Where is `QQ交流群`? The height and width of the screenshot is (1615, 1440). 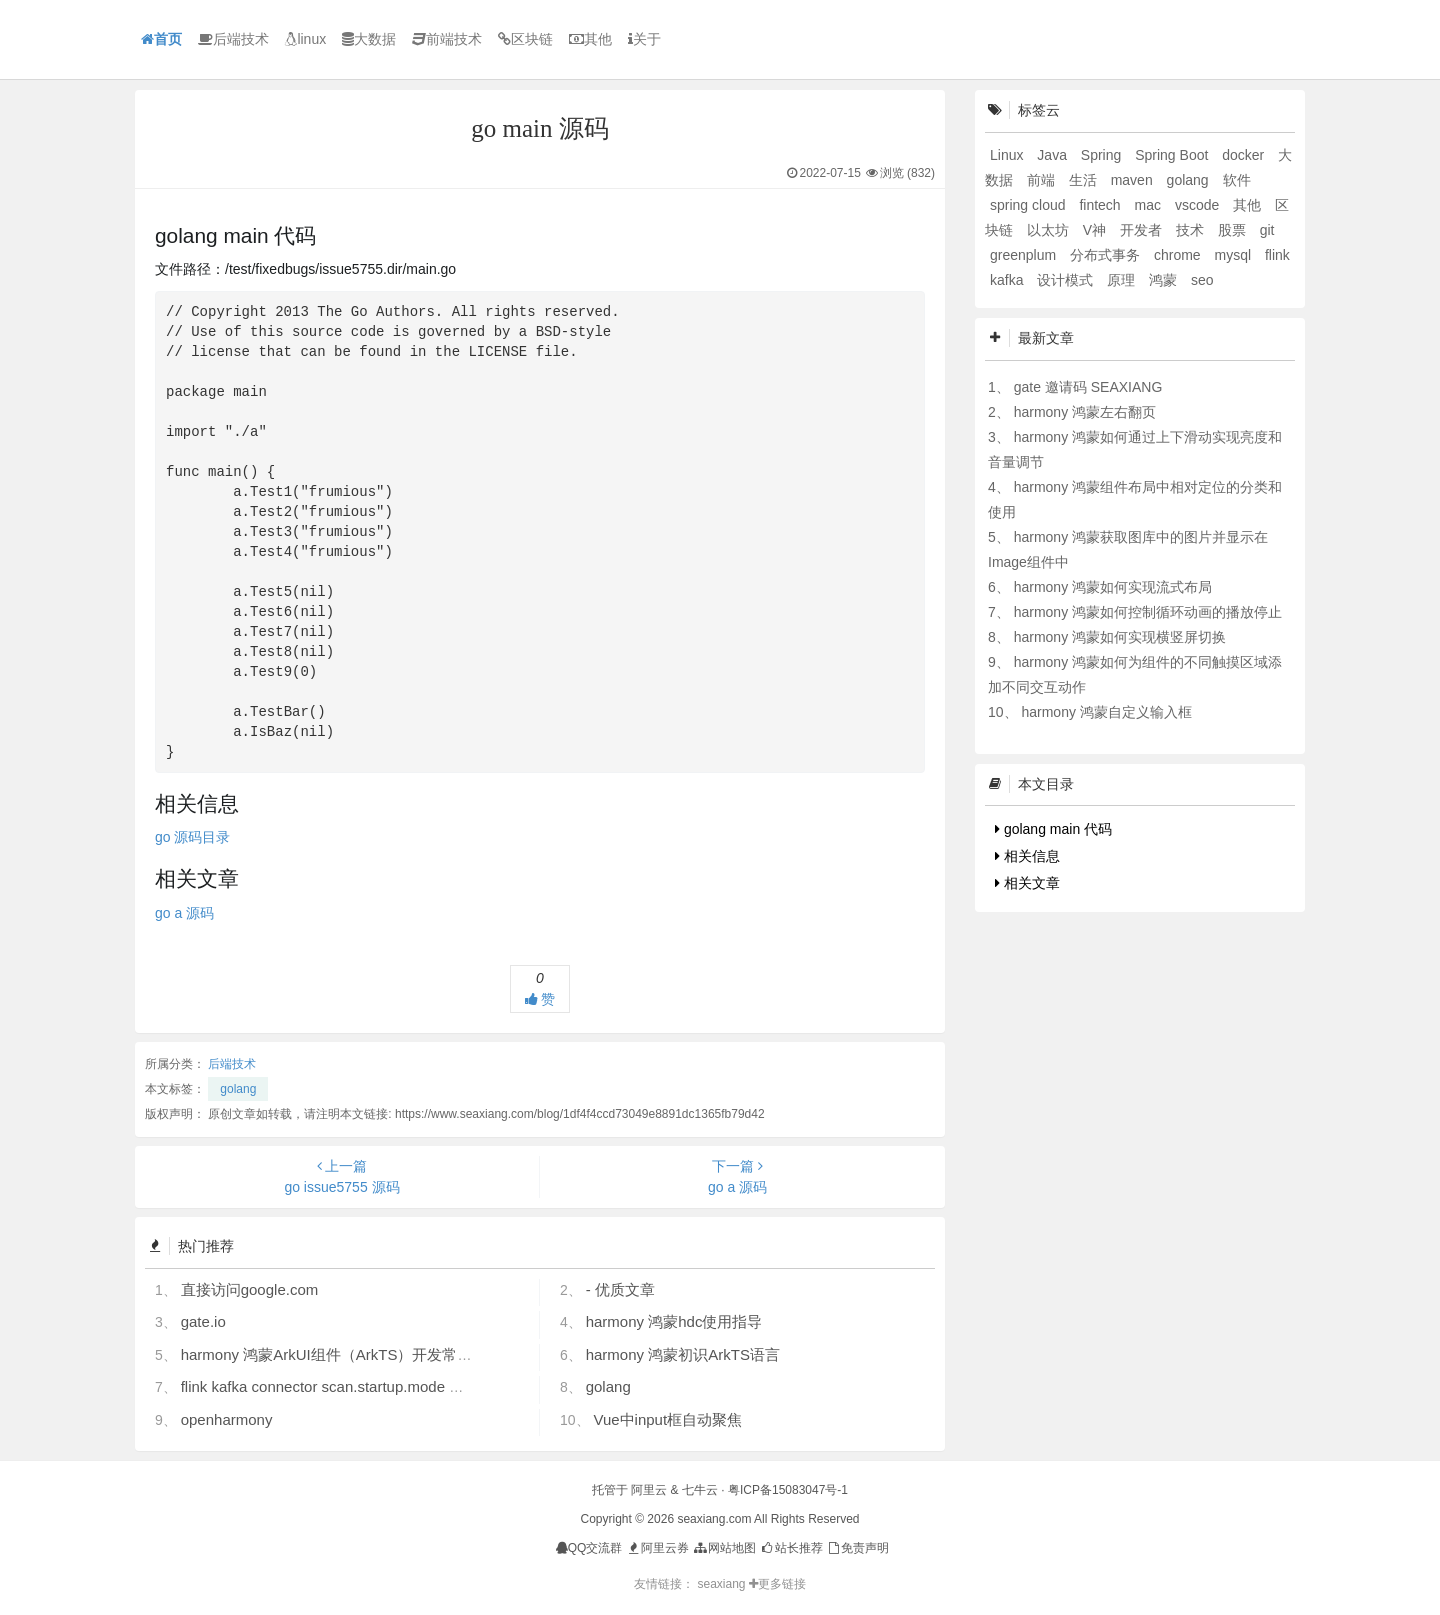 QQ交流群 is located at coordinates (589, 1548).